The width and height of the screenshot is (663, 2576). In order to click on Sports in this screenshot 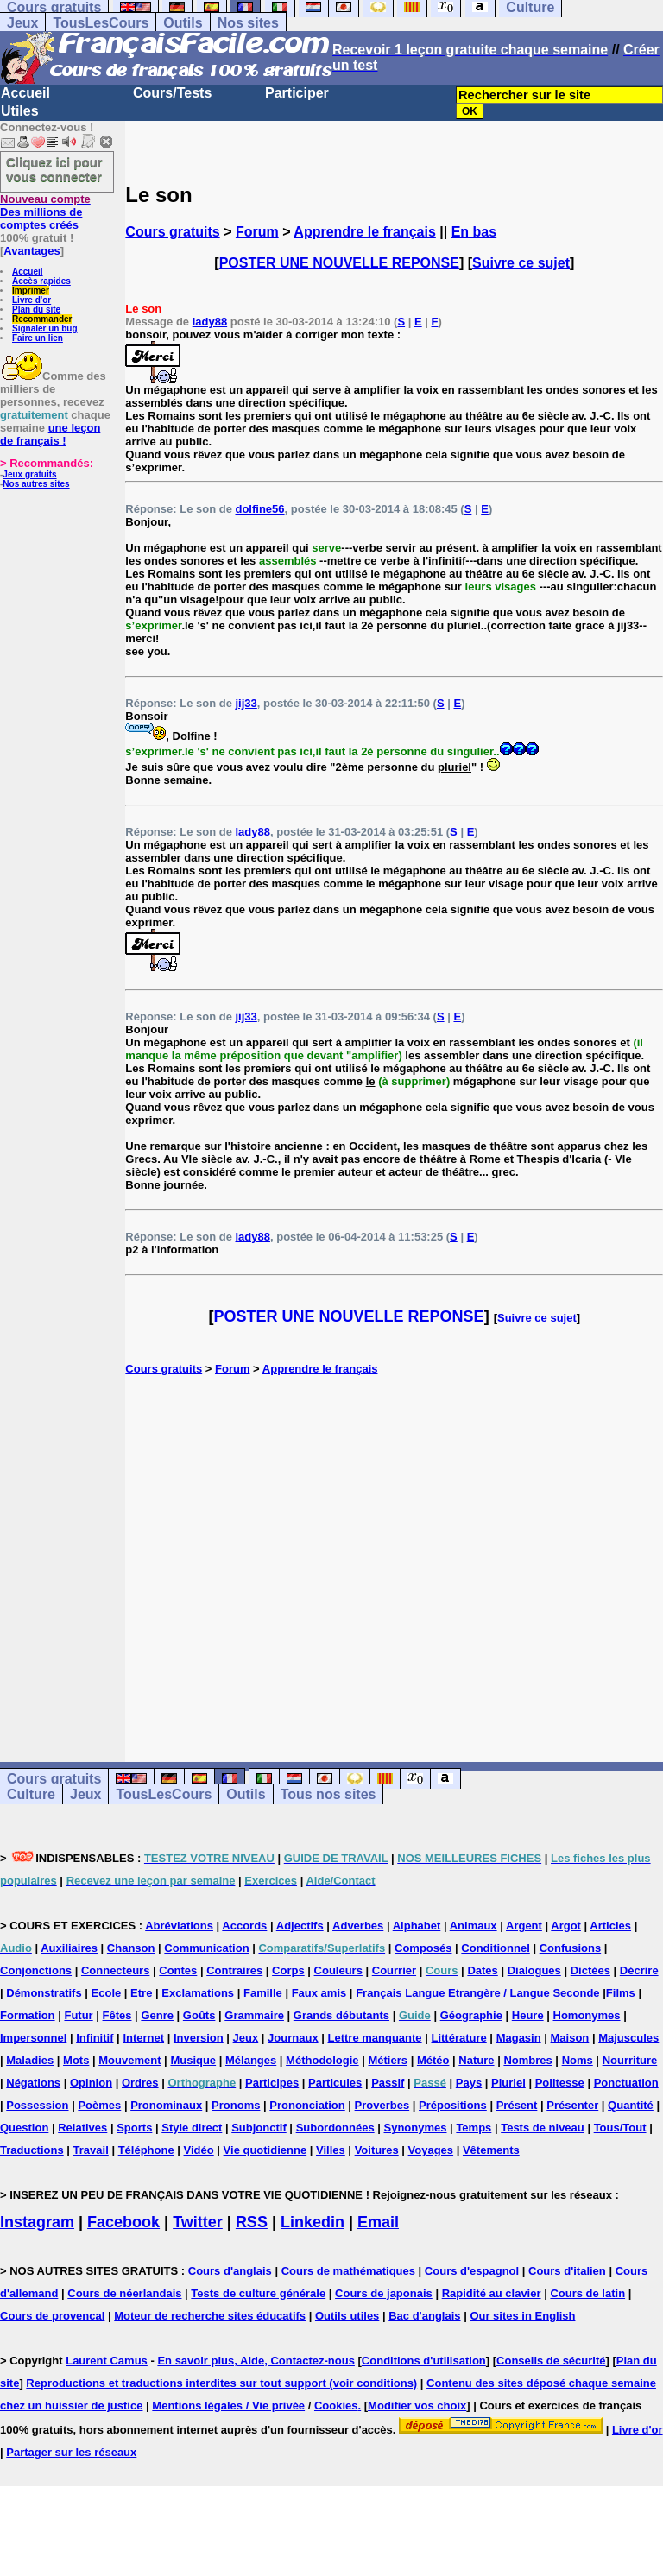, I will do `click(134, 2127)`.